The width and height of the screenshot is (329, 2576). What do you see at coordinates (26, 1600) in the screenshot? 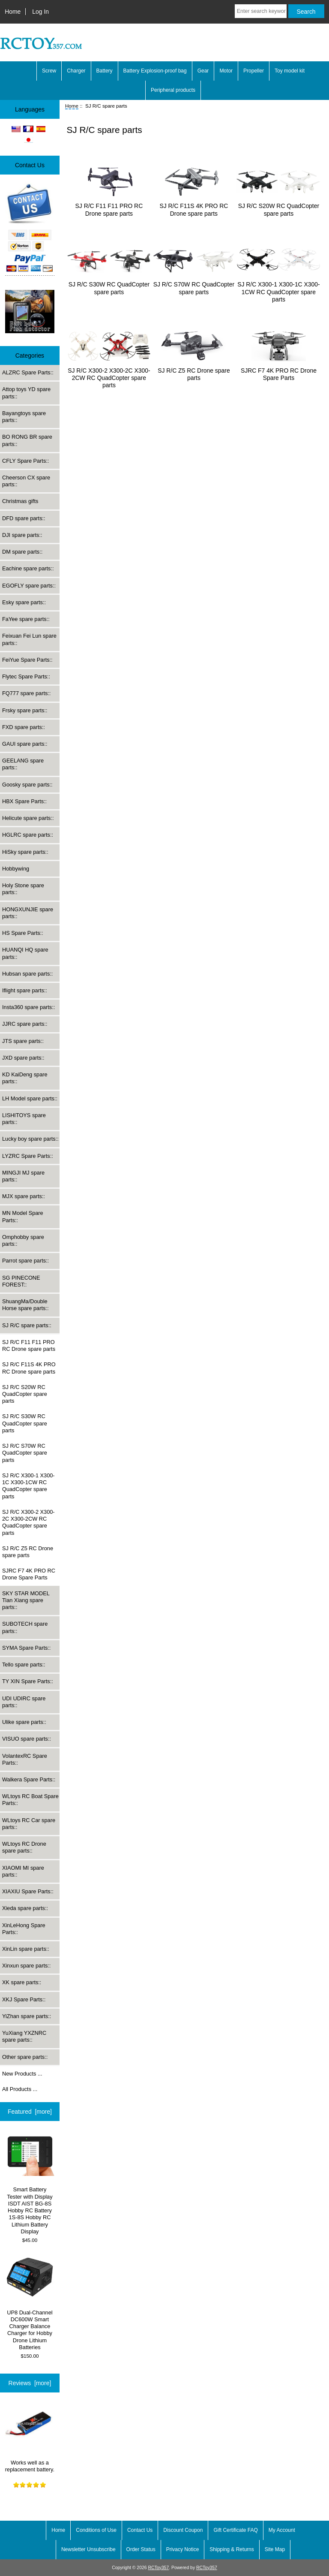
I see `SKY STAR MODEL Tian Xiang spare parts::` at bounding box center [26, 1600].